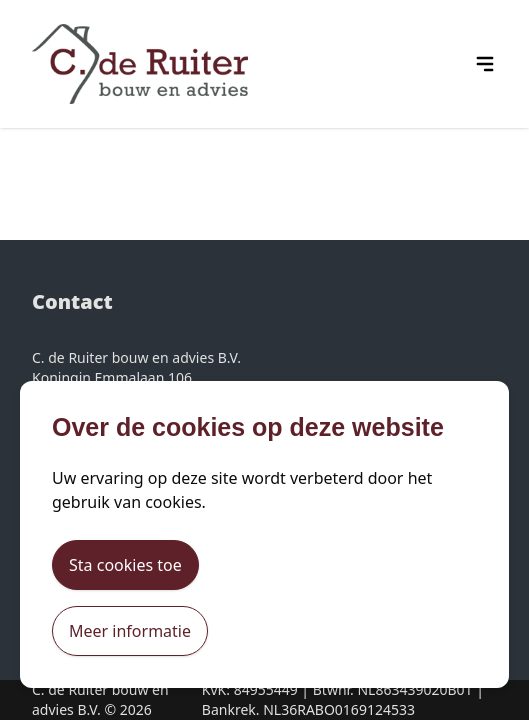 This screenshot has height=720, width=529. What do you see at coordinates (125, 565) in the screenshot?
I see `Sta cookies toe` at bounding box center [125, 565].